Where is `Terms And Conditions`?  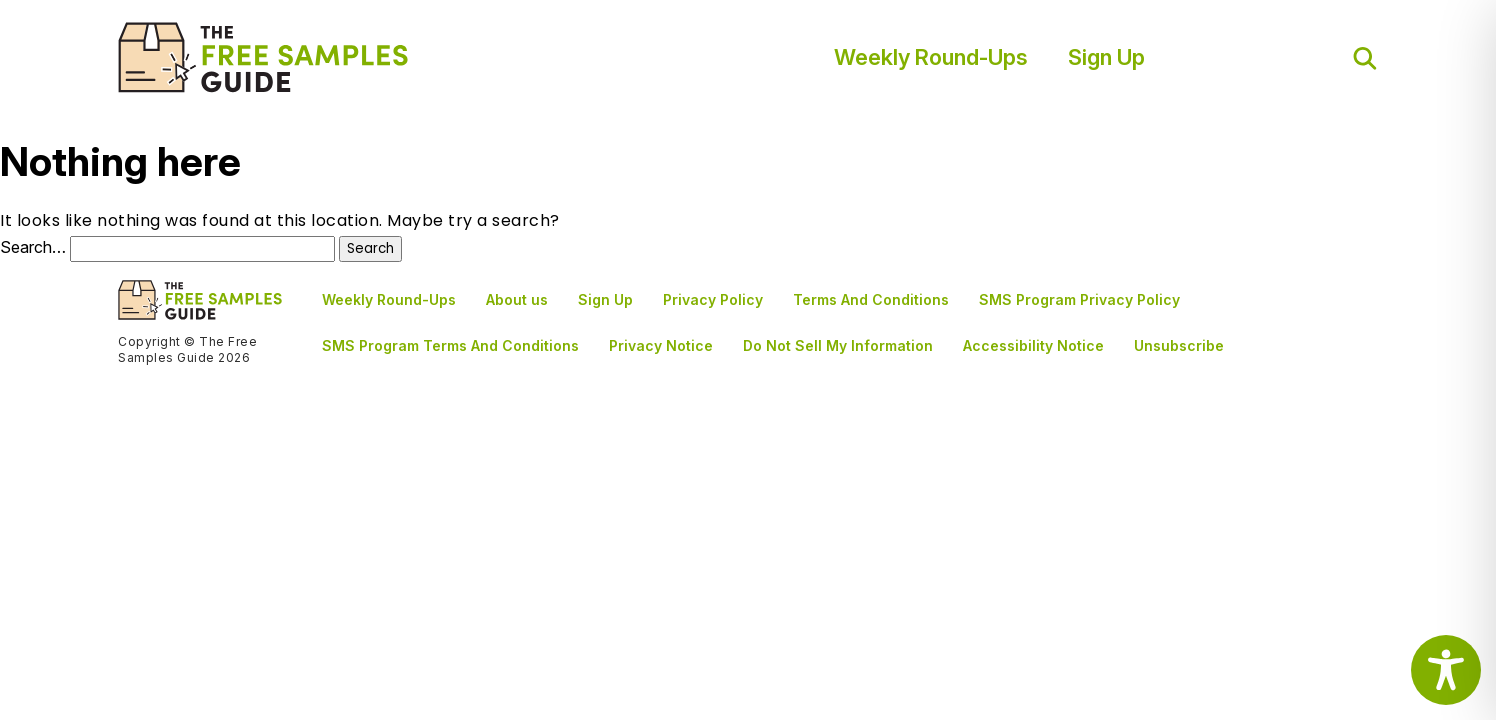
Terms And Conditions is located at coordinates (871, 299).